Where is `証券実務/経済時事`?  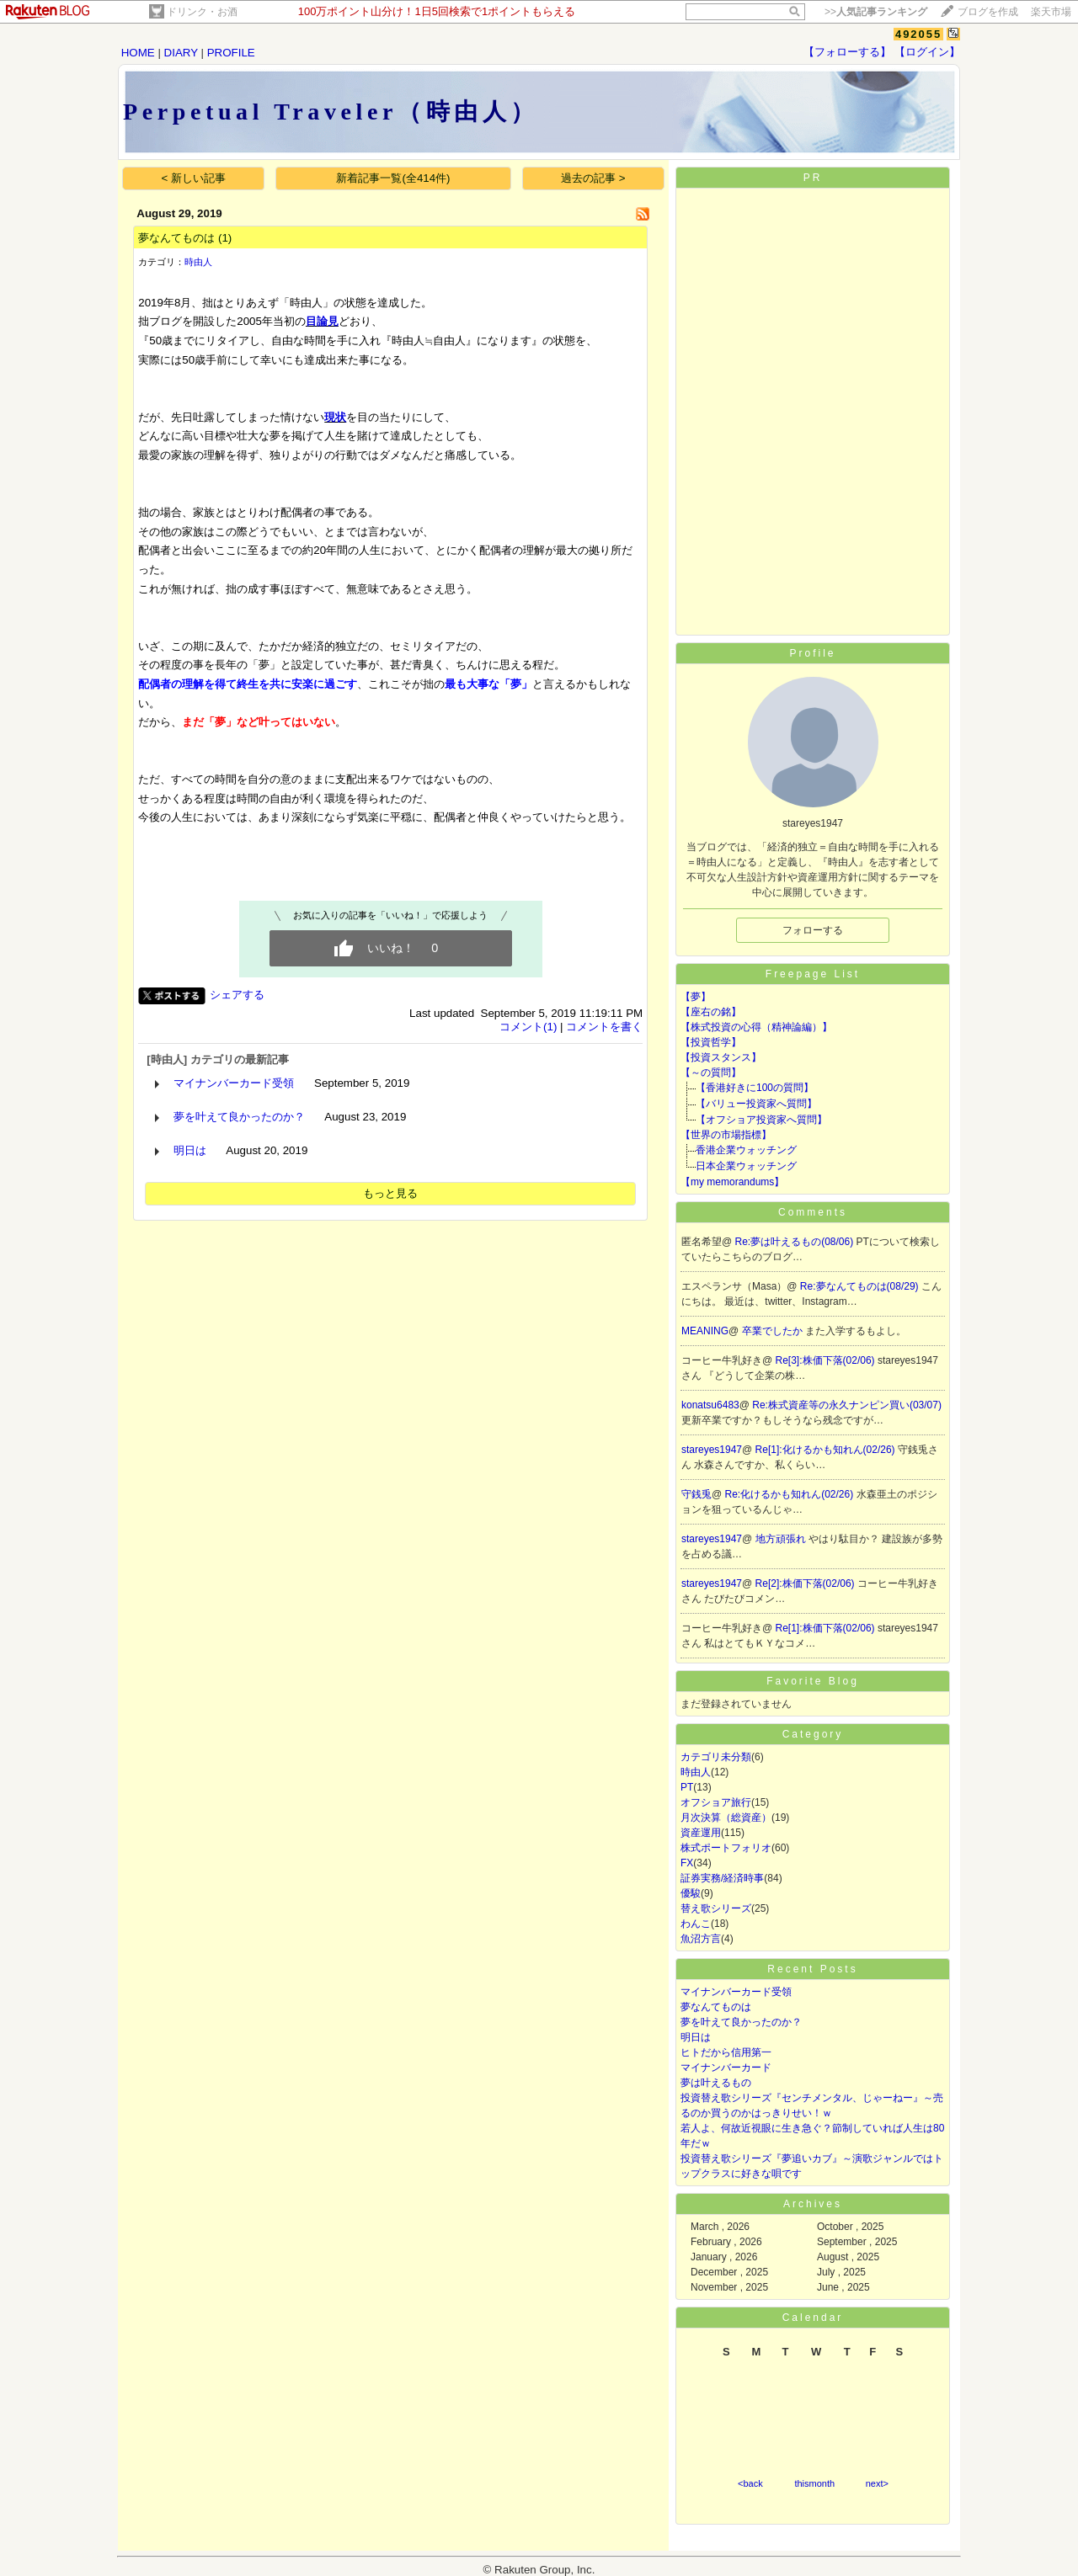 証券実務/経済時事 is located at coordinates (722, 1878).